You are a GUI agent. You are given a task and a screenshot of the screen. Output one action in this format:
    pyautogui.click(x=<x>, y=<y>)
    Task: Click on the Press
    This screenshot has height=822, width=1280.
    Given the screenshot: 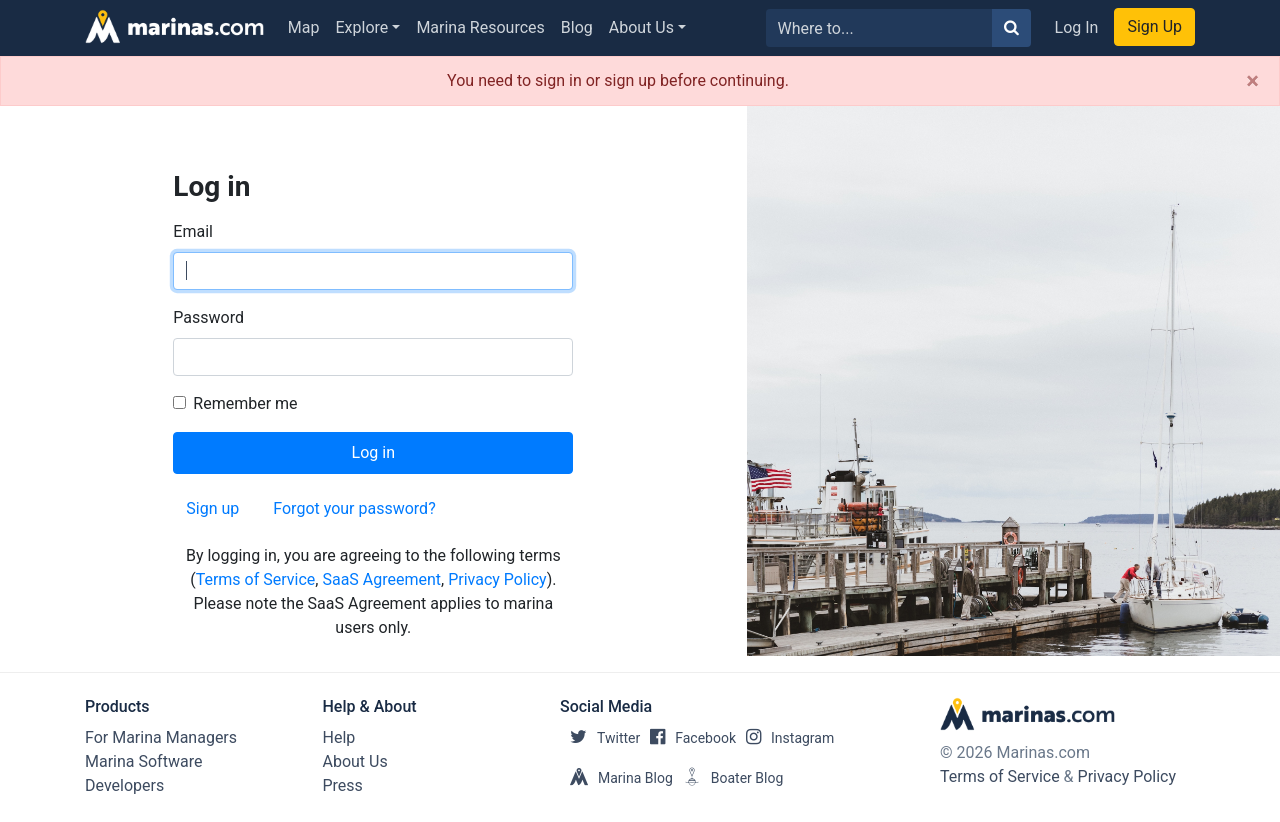 What is the action you would take?
    pyautogui.click(x=343, y=785)
    